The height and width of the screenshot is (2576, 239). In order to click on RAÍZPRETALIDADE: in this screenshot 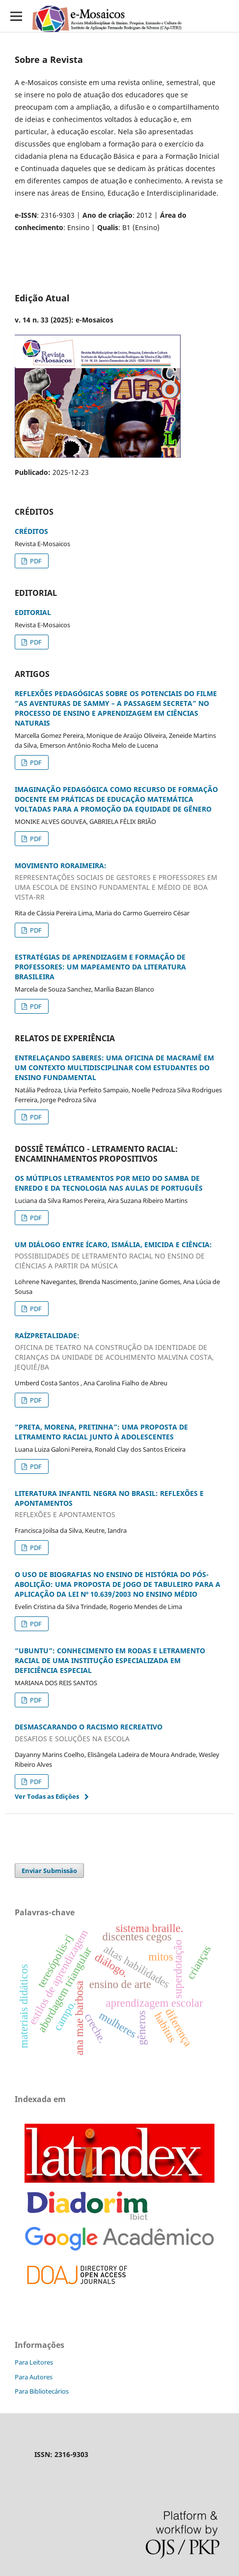, I will do `click(119, 1351)`.